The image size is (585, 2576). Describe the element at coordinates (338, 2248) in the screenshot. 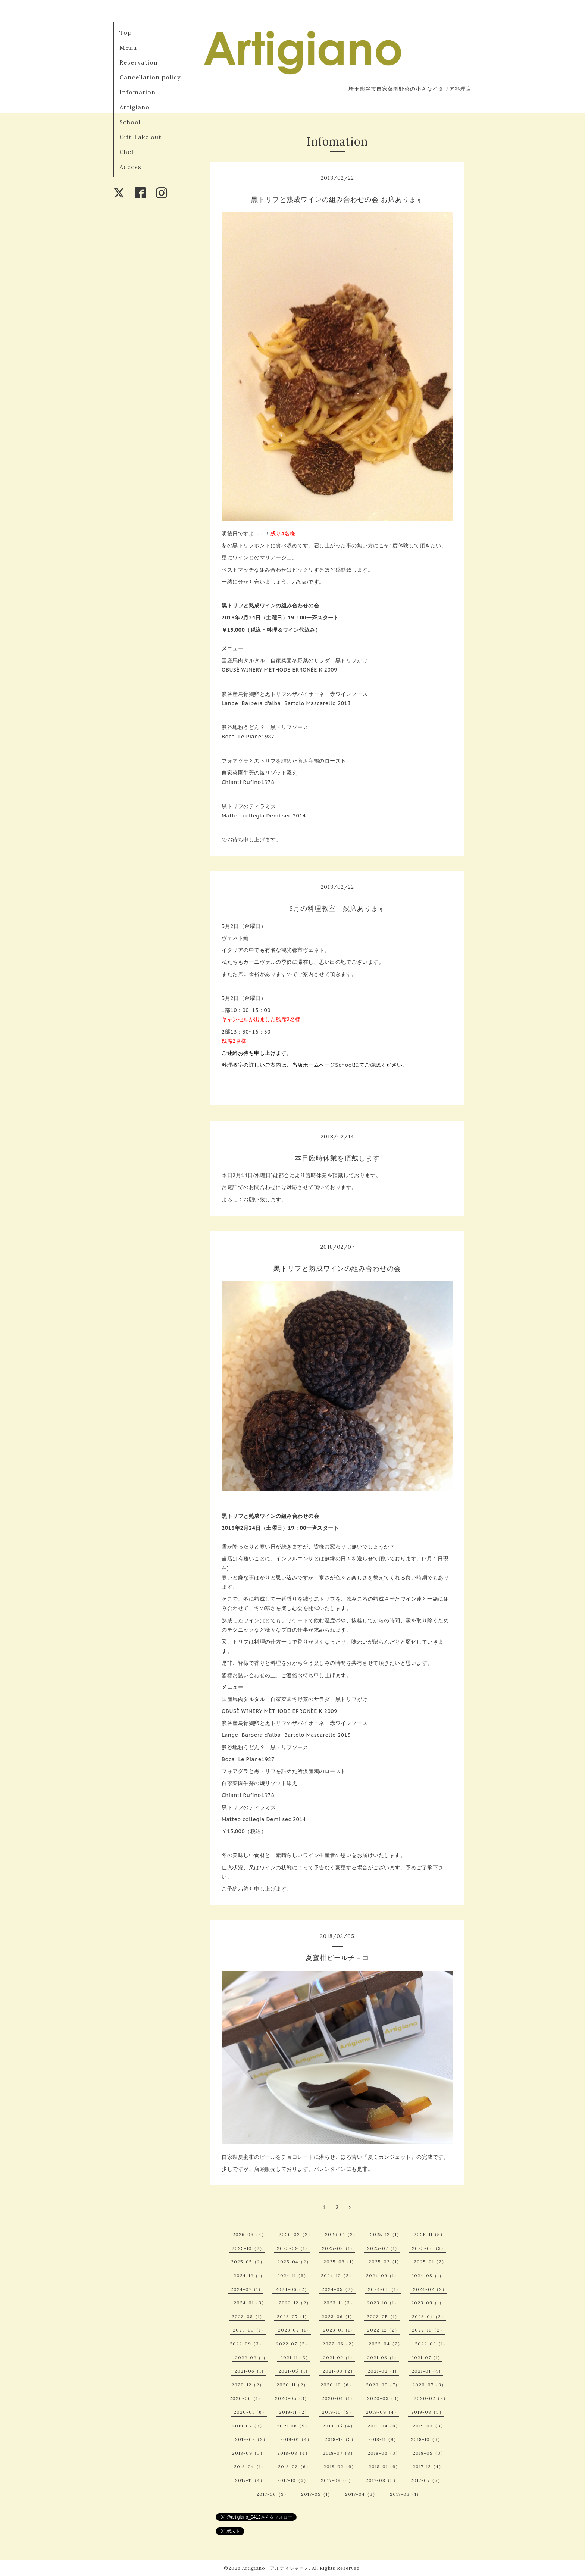

I see `2025-08（1）` at that location.